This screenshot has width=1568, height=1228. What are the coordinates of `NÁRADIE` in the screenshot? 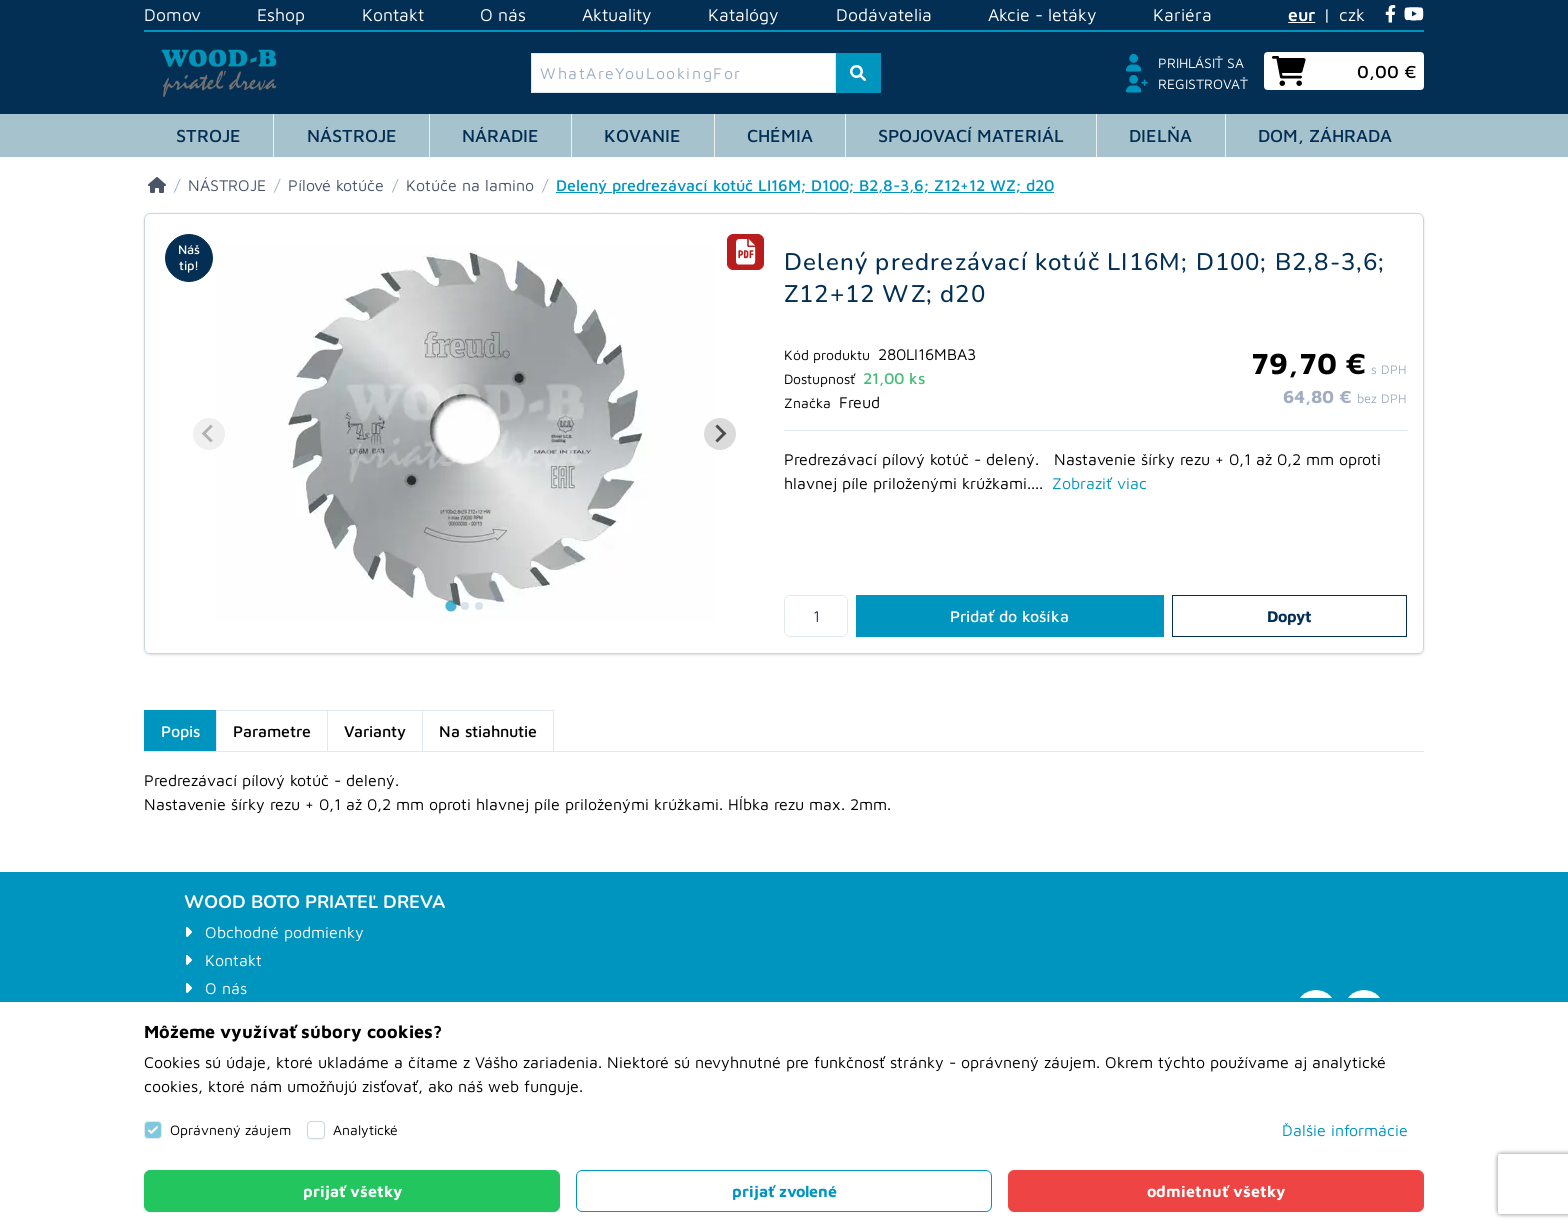 It's located at (500, 135).